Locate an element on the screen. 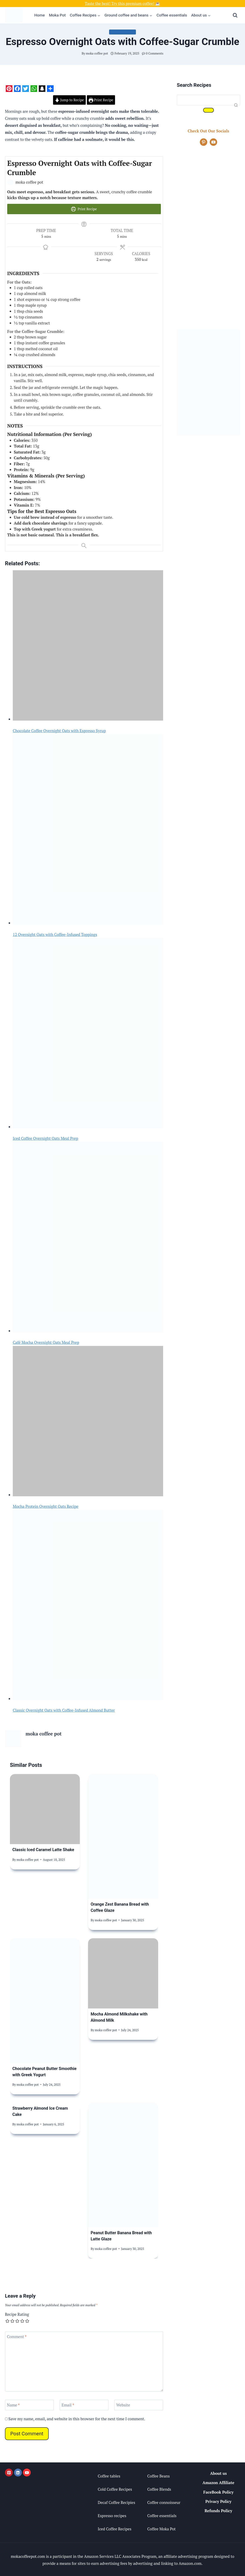 The height and width of the screenshot is (2576, 245). Print Recipe is located at coordinates (101, 99).